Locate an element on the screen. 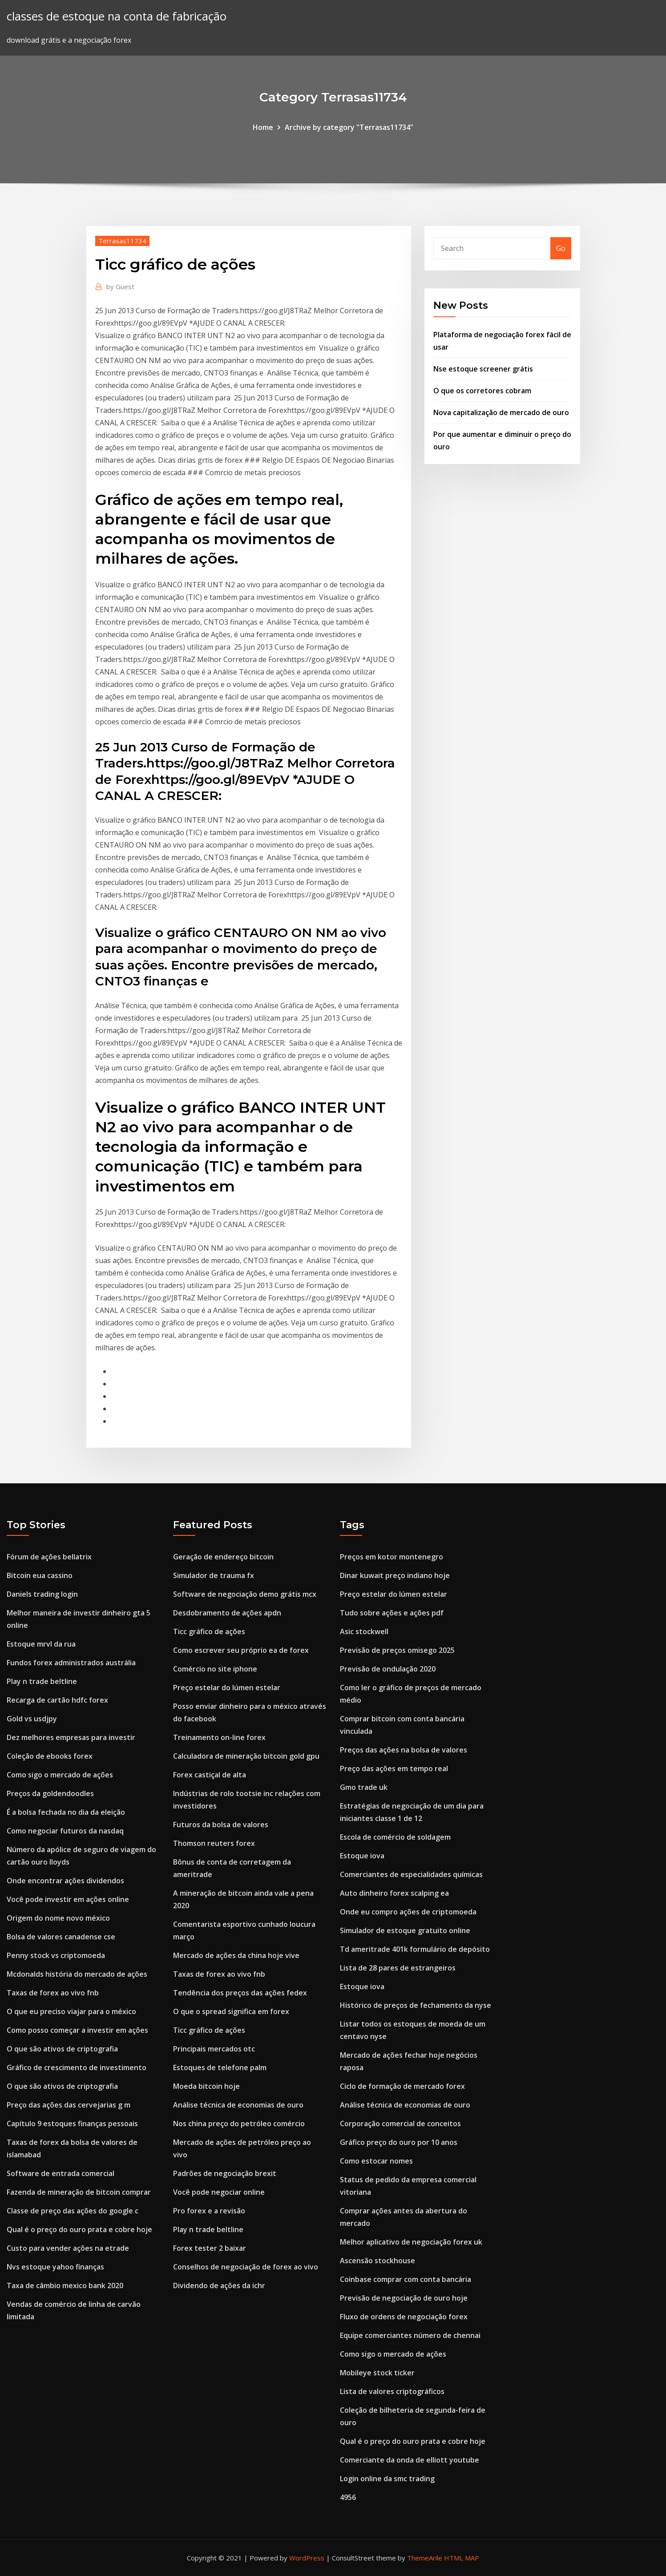 This screenshot has width=666, height=2576. Melhor aplicativo de negociação forex uk is located at coordinates (411, 2242).